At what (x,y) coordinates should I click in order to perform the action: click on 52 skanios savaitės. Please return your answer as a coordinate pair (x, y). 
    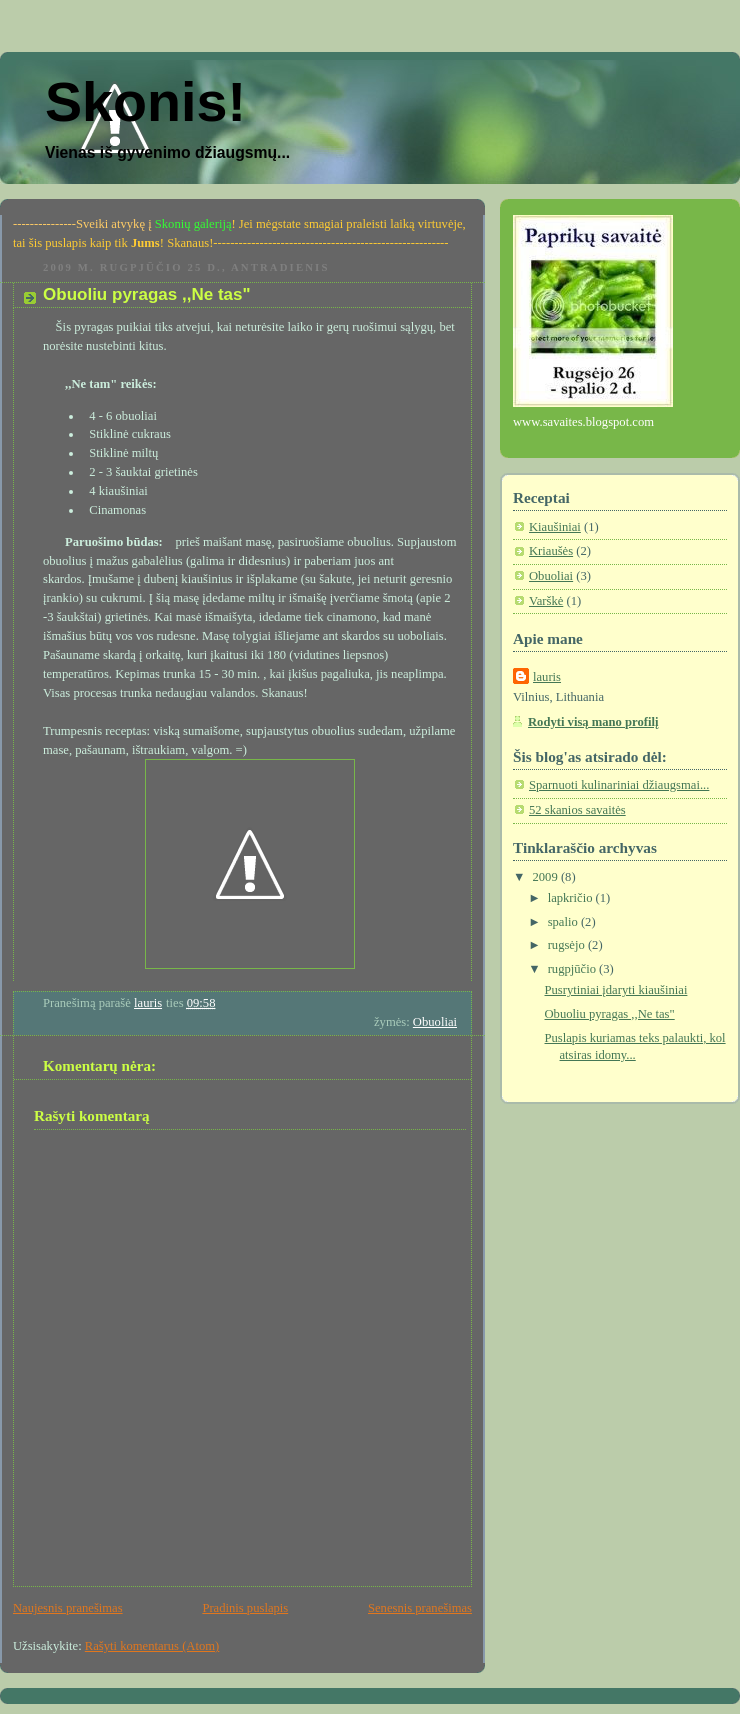
    Looking at the image, I should click on (577, 810).